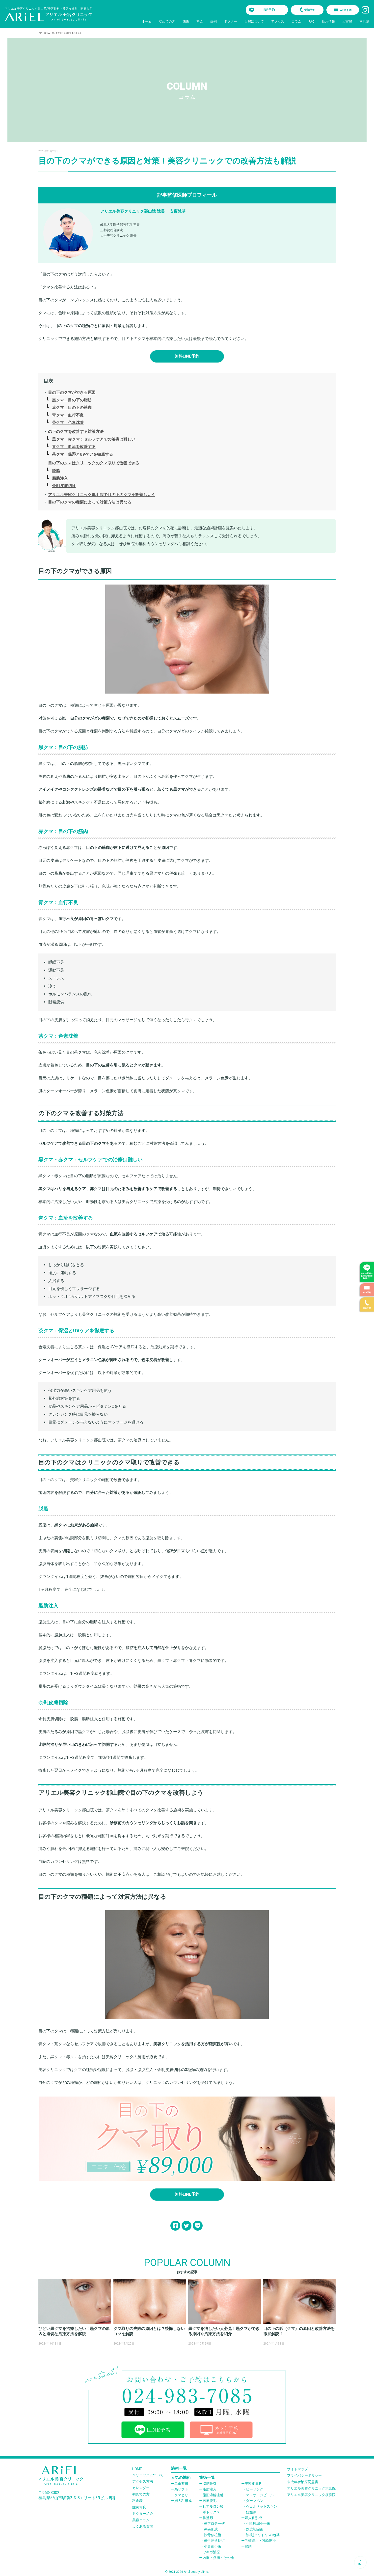  I want to click on アクセス方法, so click(142, 2481).